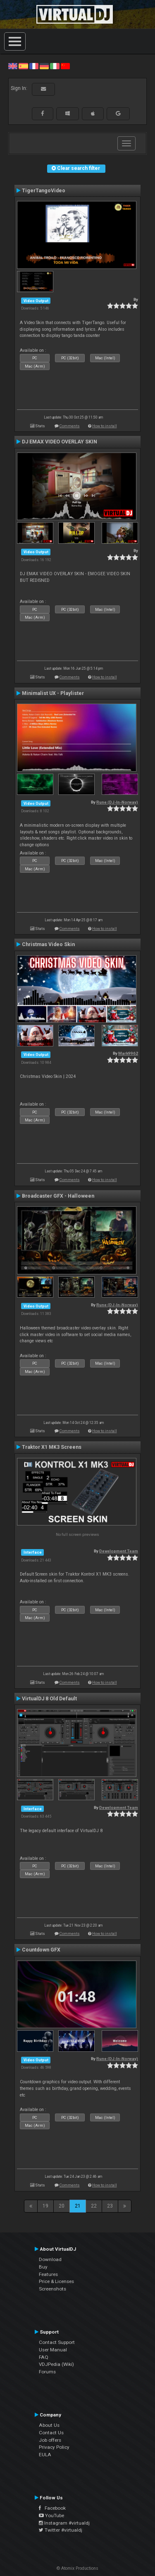 The width and height of the screenshot is (155, 2576). What do you see at coordinates (48, 2274) in the screenshot?
I see `Features` at bounding box center [48, 2274].